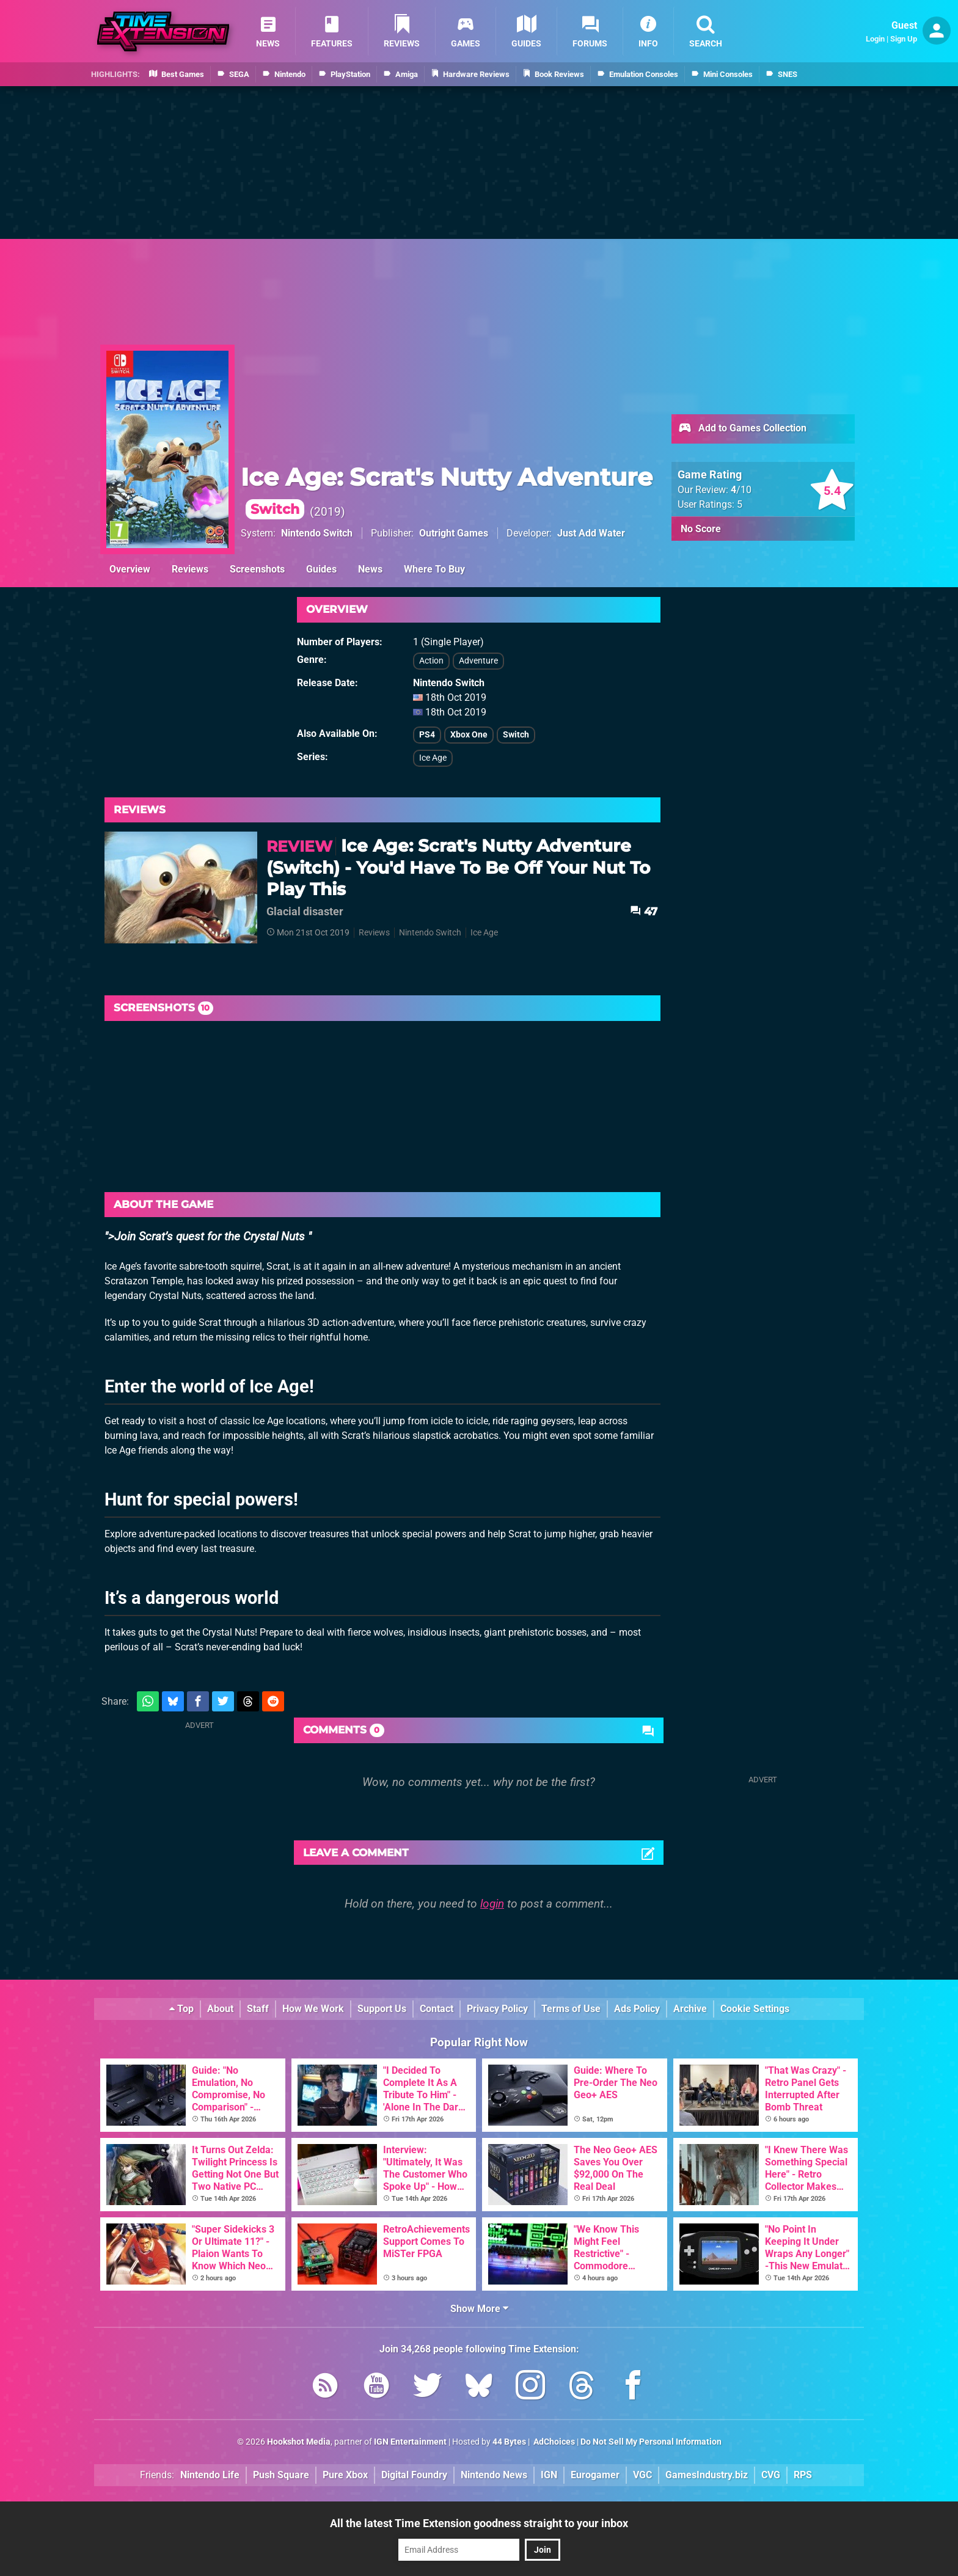 This screenshot has height=2576, width=958. Describe the element at coordinates (651, 2442) in the screenshot. I see `Do Not Sell My Personal Information` at that location.